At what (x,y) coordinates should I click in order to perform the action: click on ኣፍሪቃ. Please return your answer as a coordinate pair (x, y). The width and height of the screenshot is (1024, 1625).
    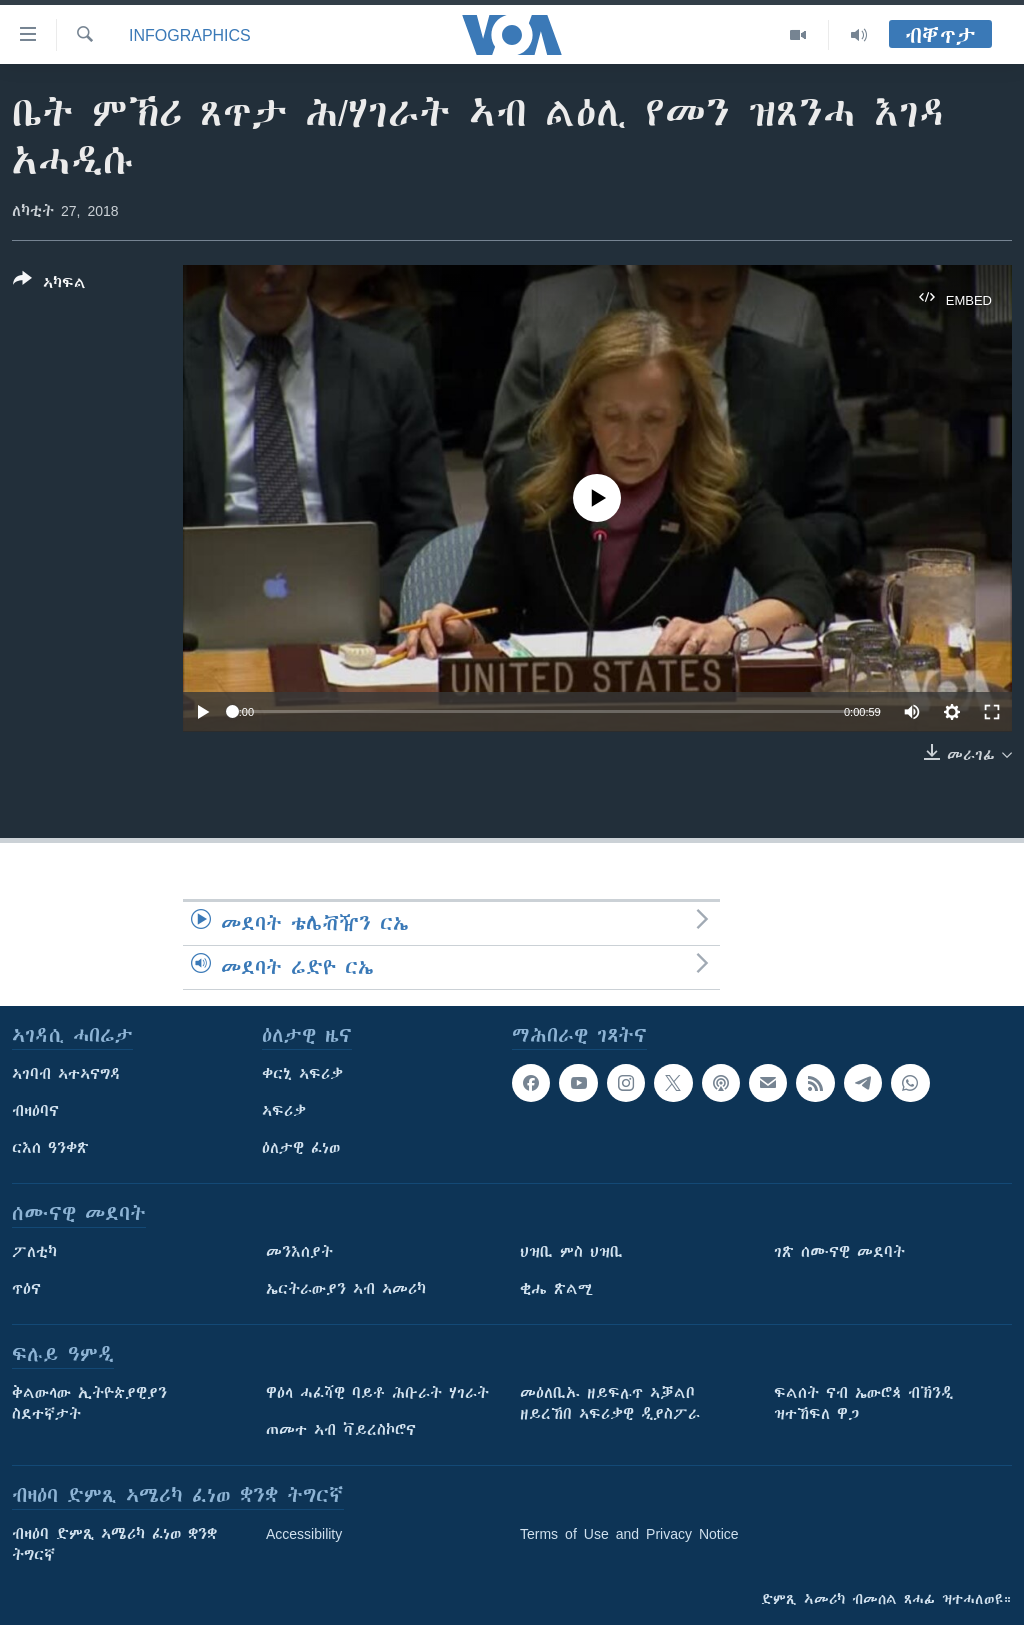
    Looking at the image, I should click on (284, 1111).